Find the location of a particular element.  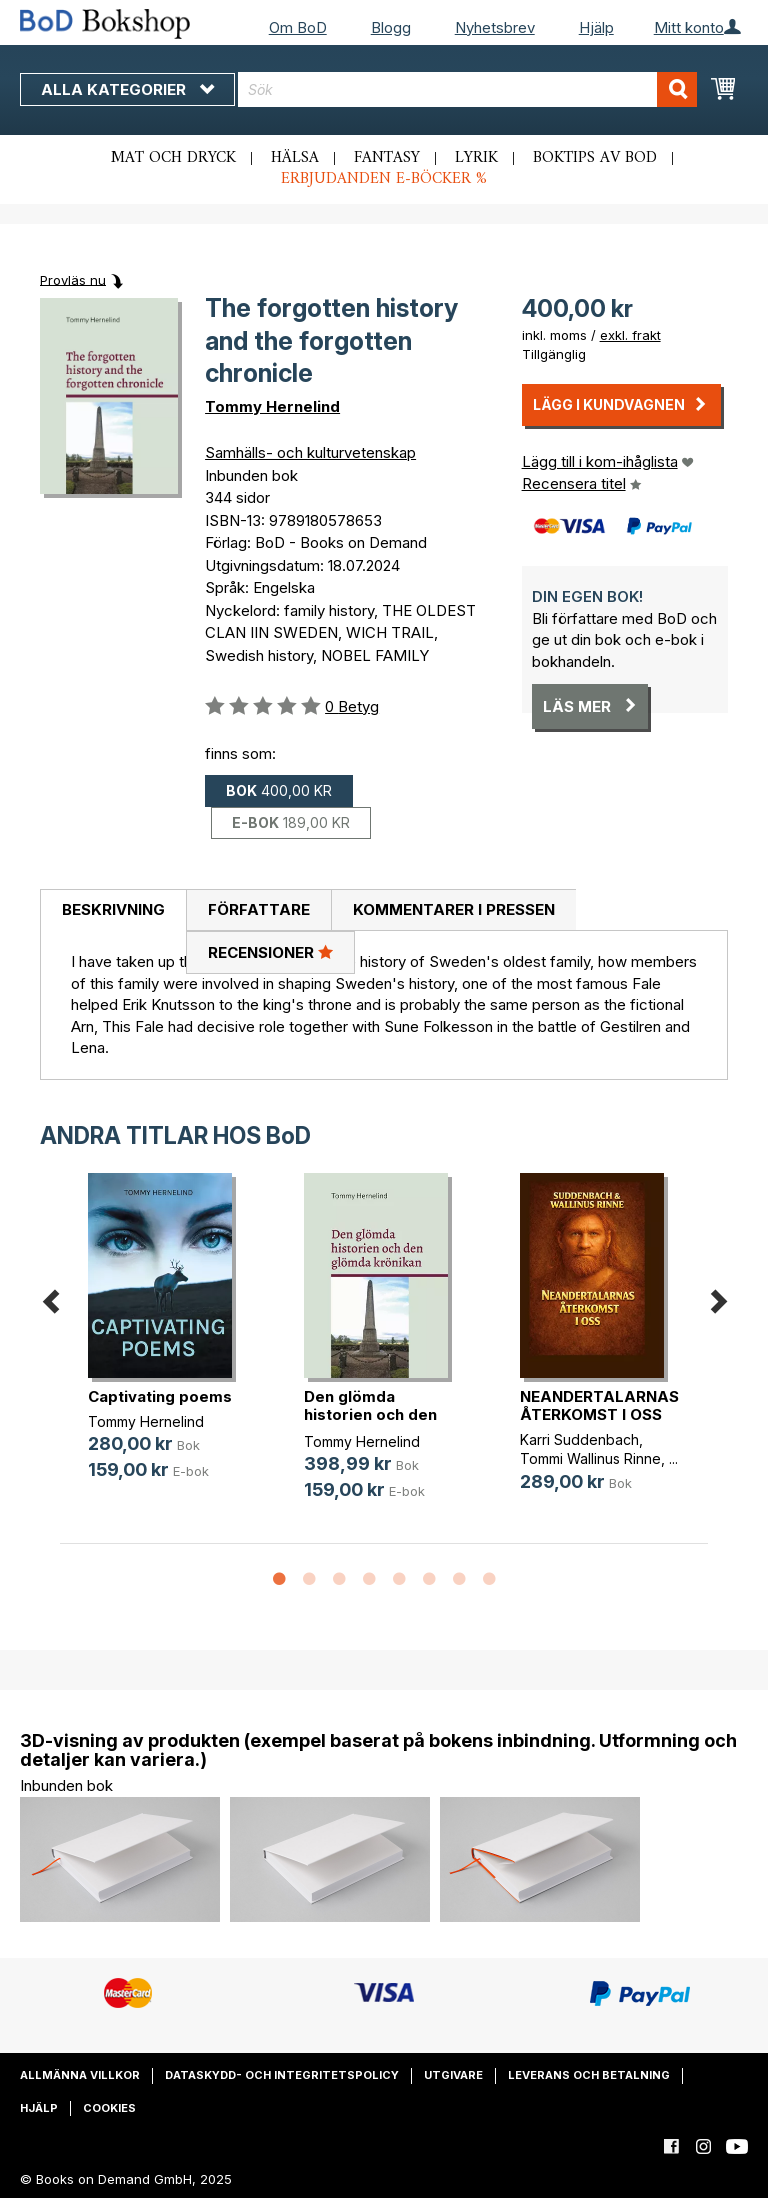

7 [button] is located at coordinates (459, 1580).